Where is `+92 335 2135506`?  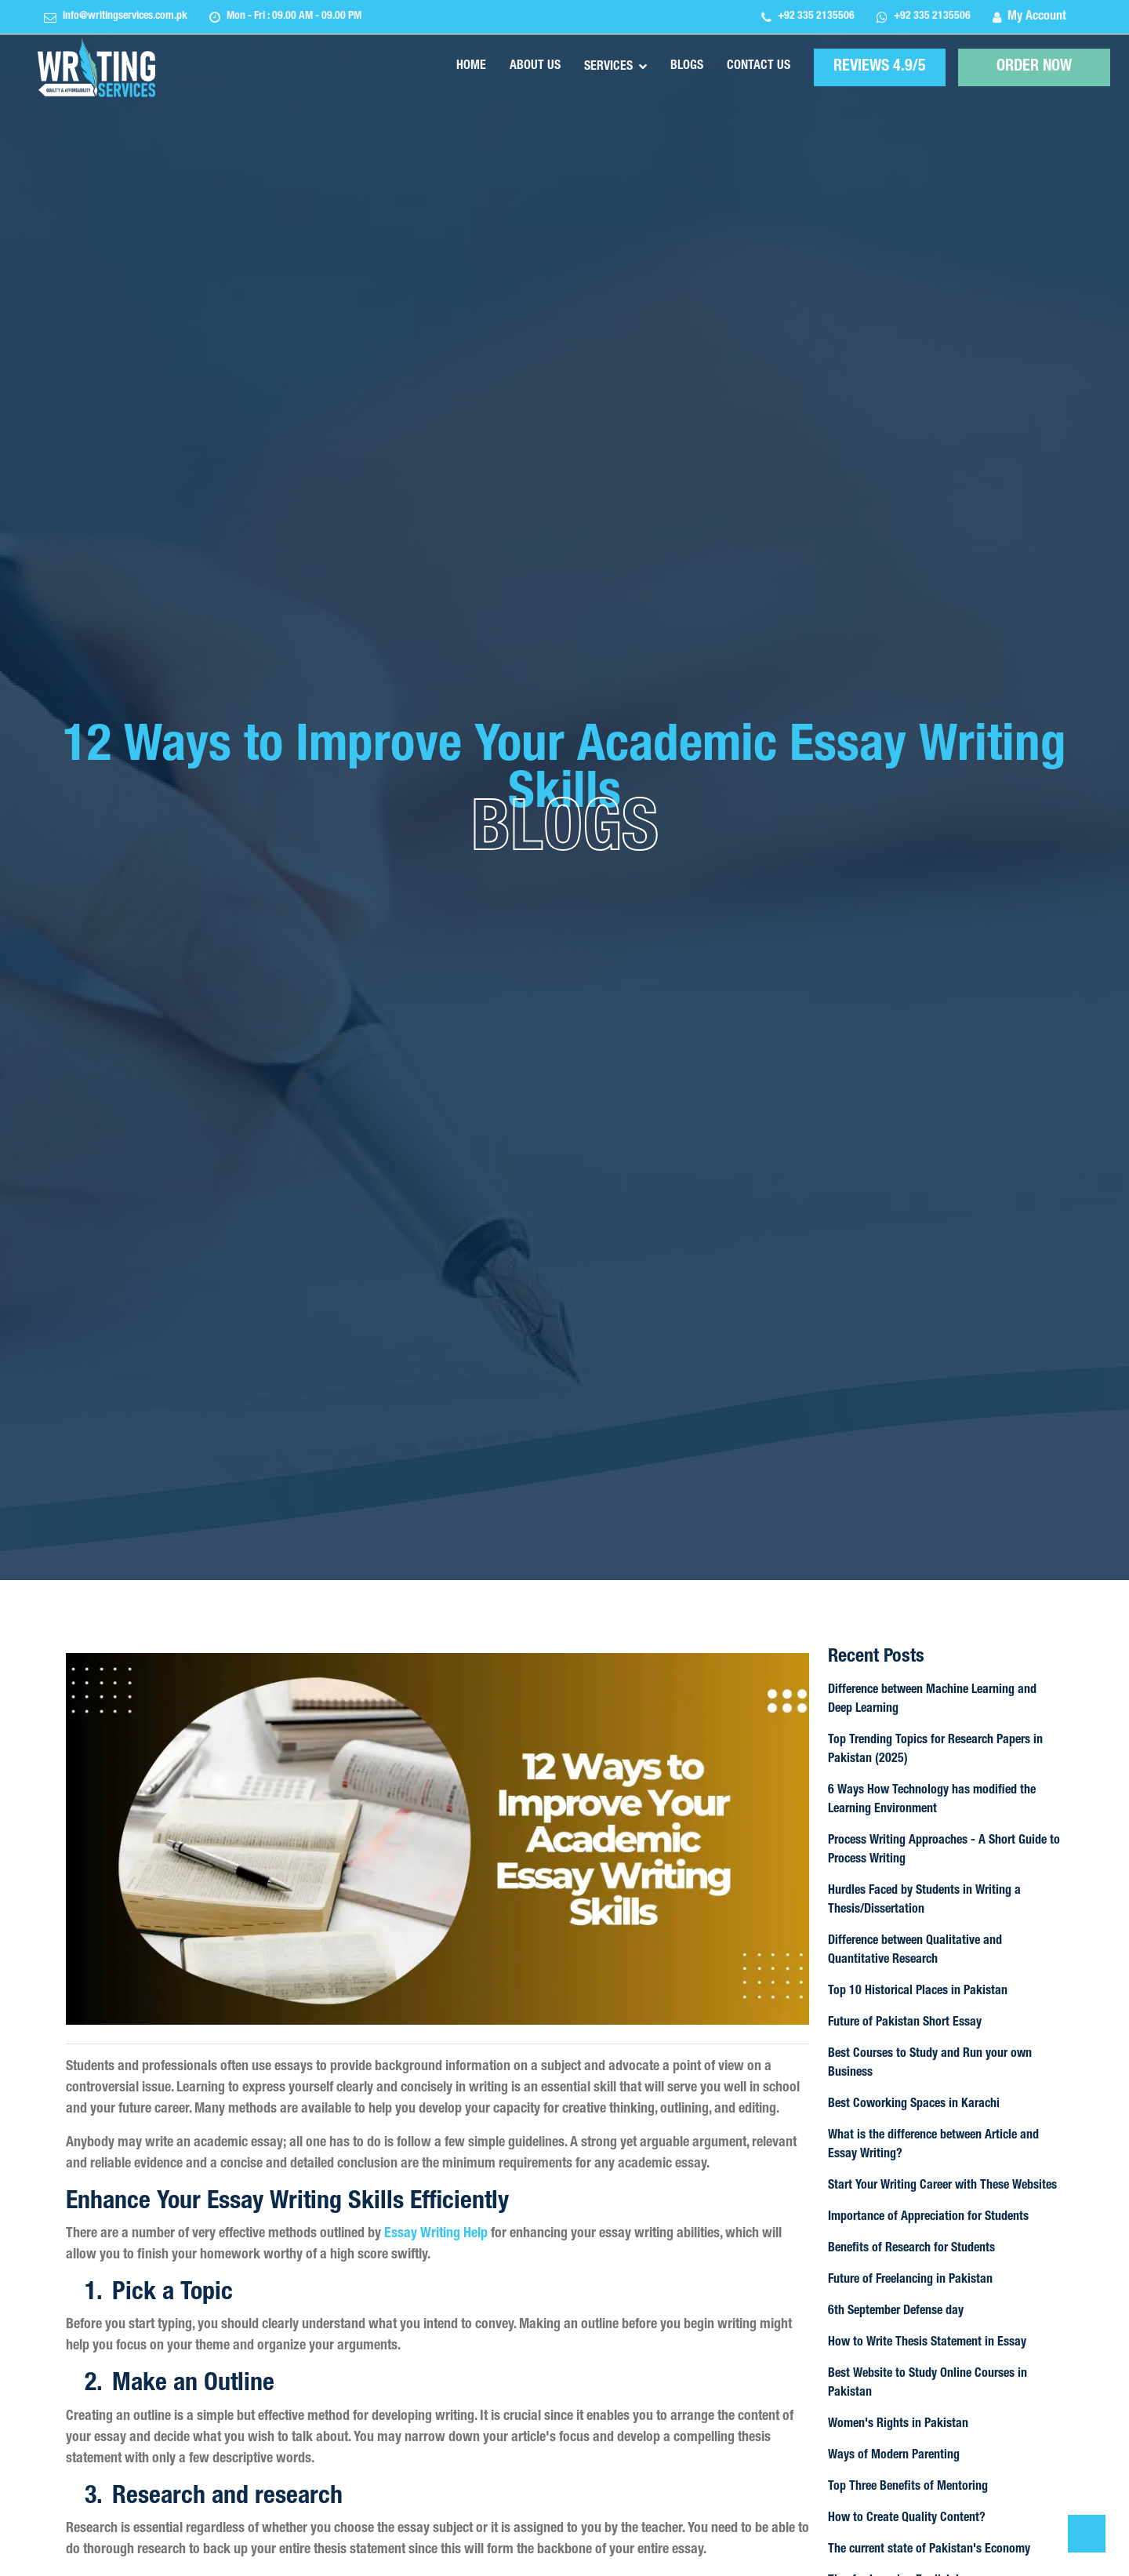
+92 335 2135506 is located at coordinates (816, 16).